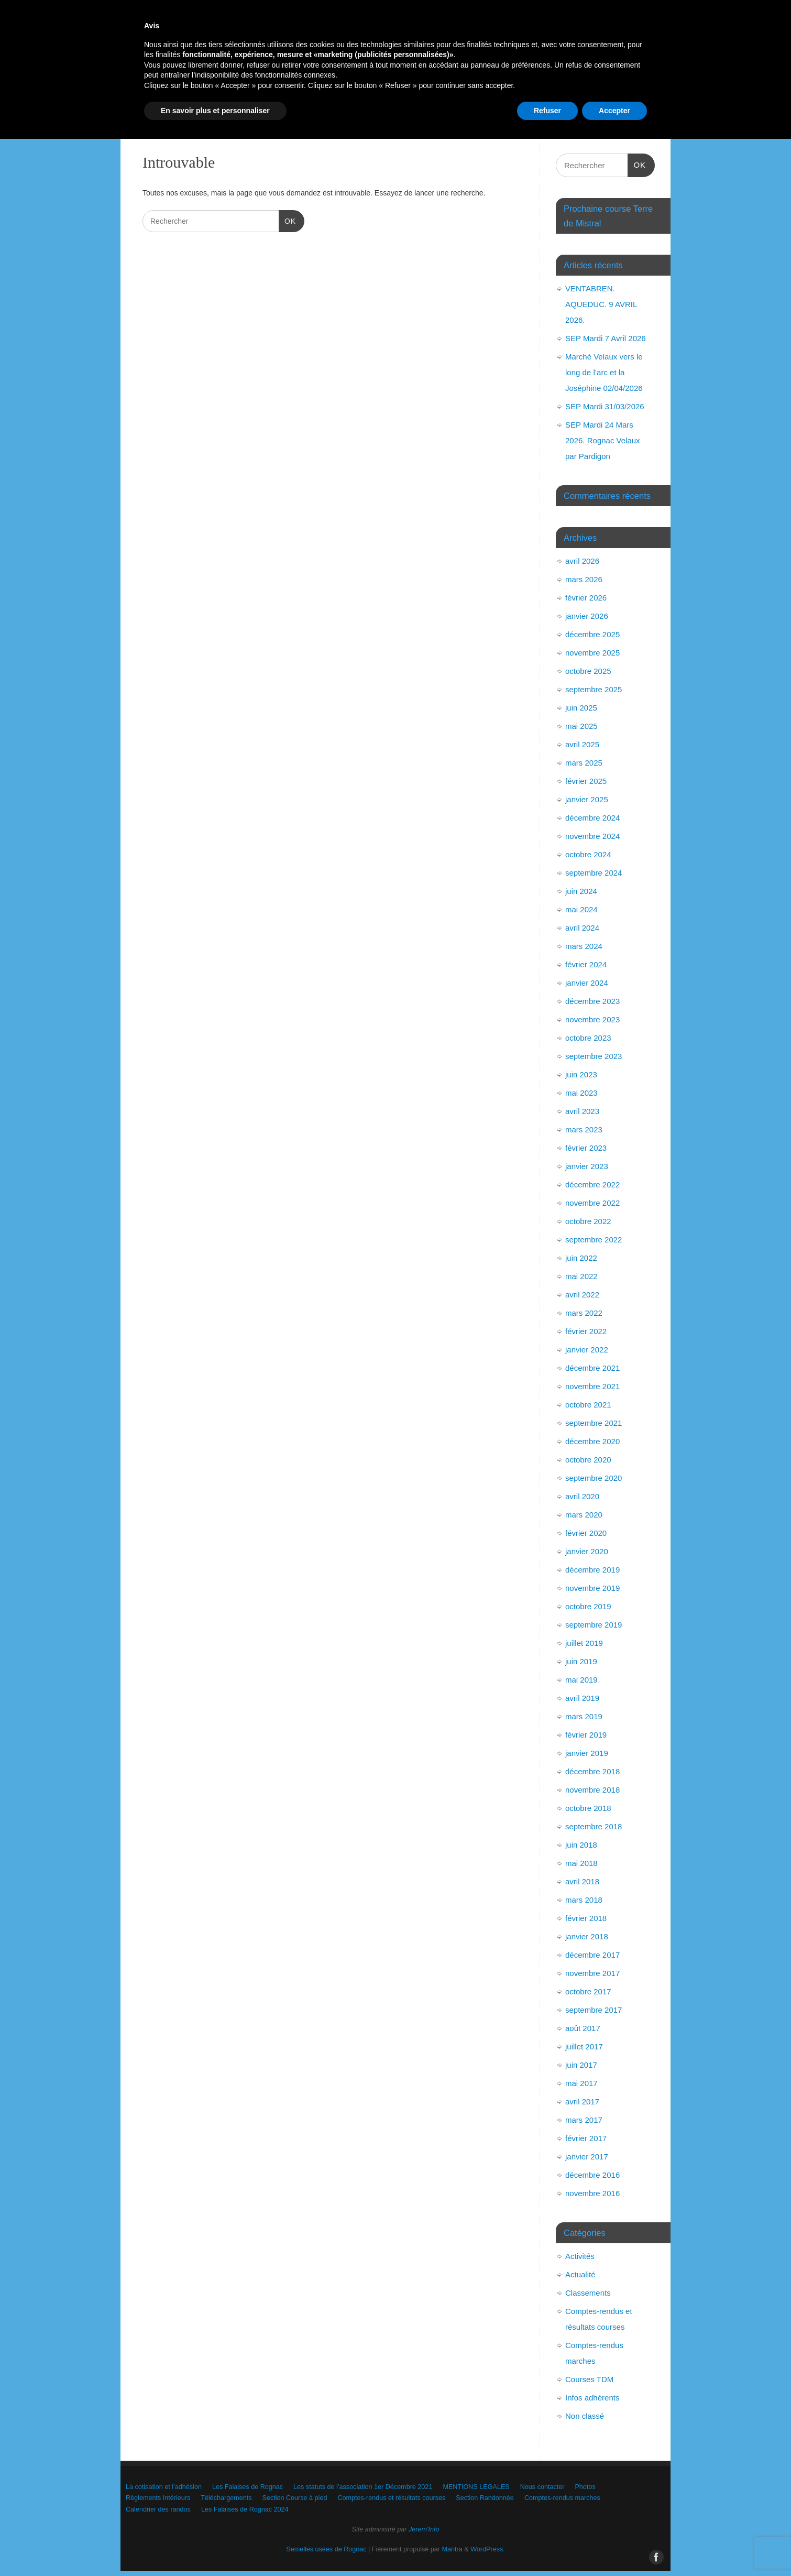 This screenshot has width=791, height=2576. Describe the element at coordinates (583, 1312) in the screenshot. I see `mars 2022` at that location.